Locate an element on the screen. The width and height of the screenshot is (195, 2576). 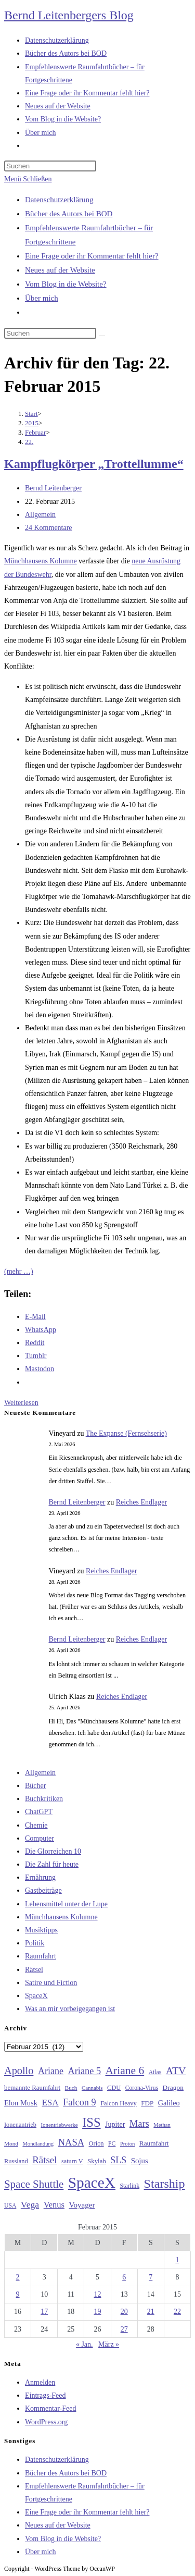
Space Shuttle [Space Shuttle (80 Einträge)] is located at coordinates (33, 2184).